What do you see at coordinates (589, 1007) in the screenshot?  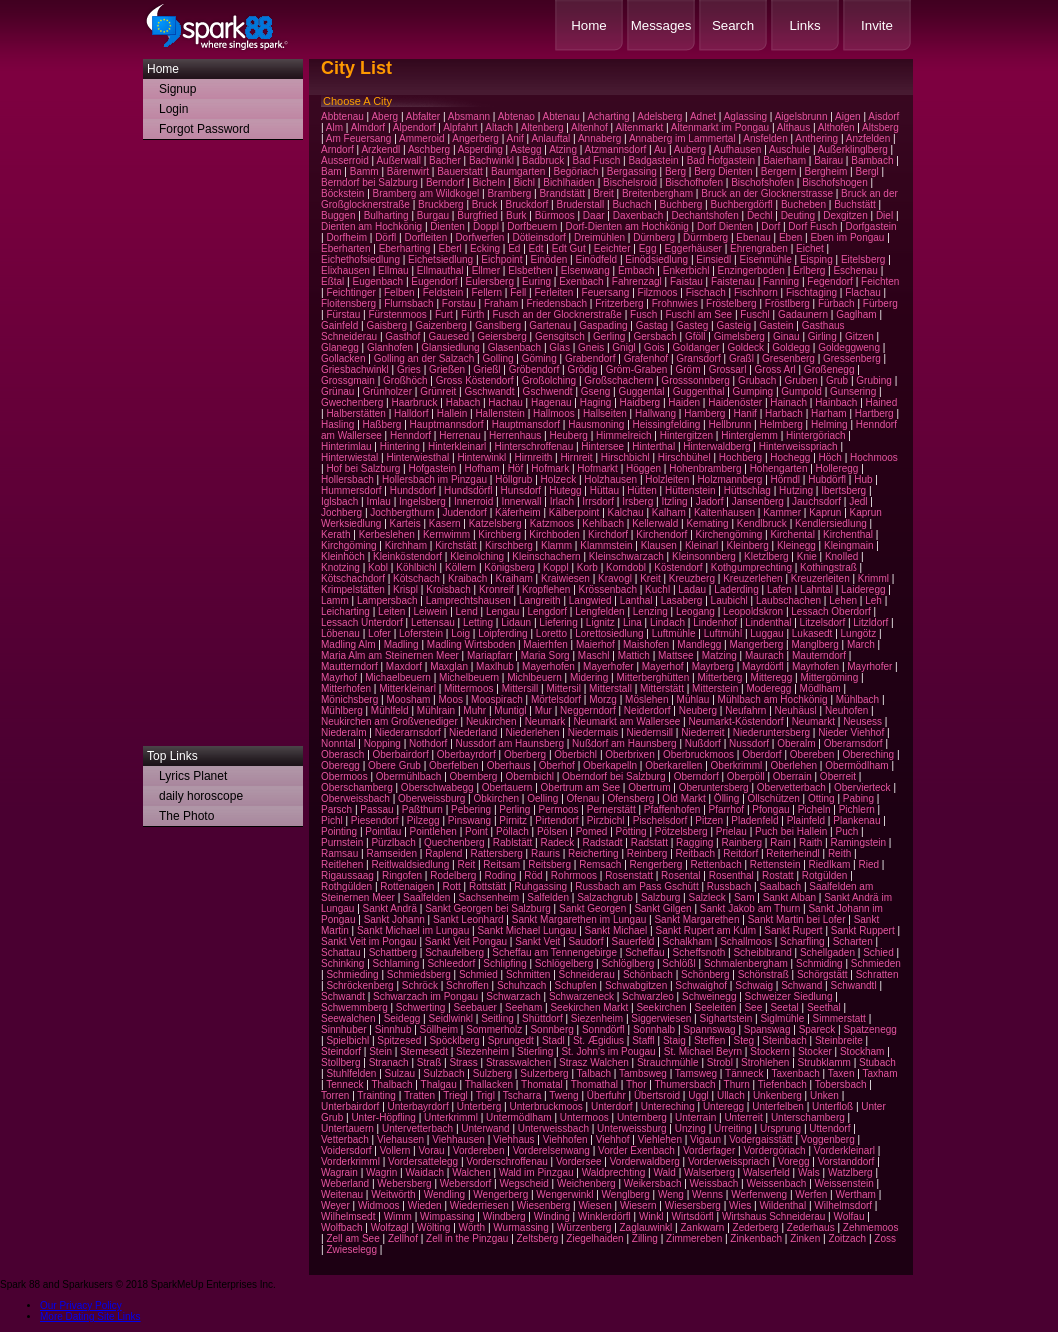 I see `Seekirchen Markt` at bounding box center [589, 1007].